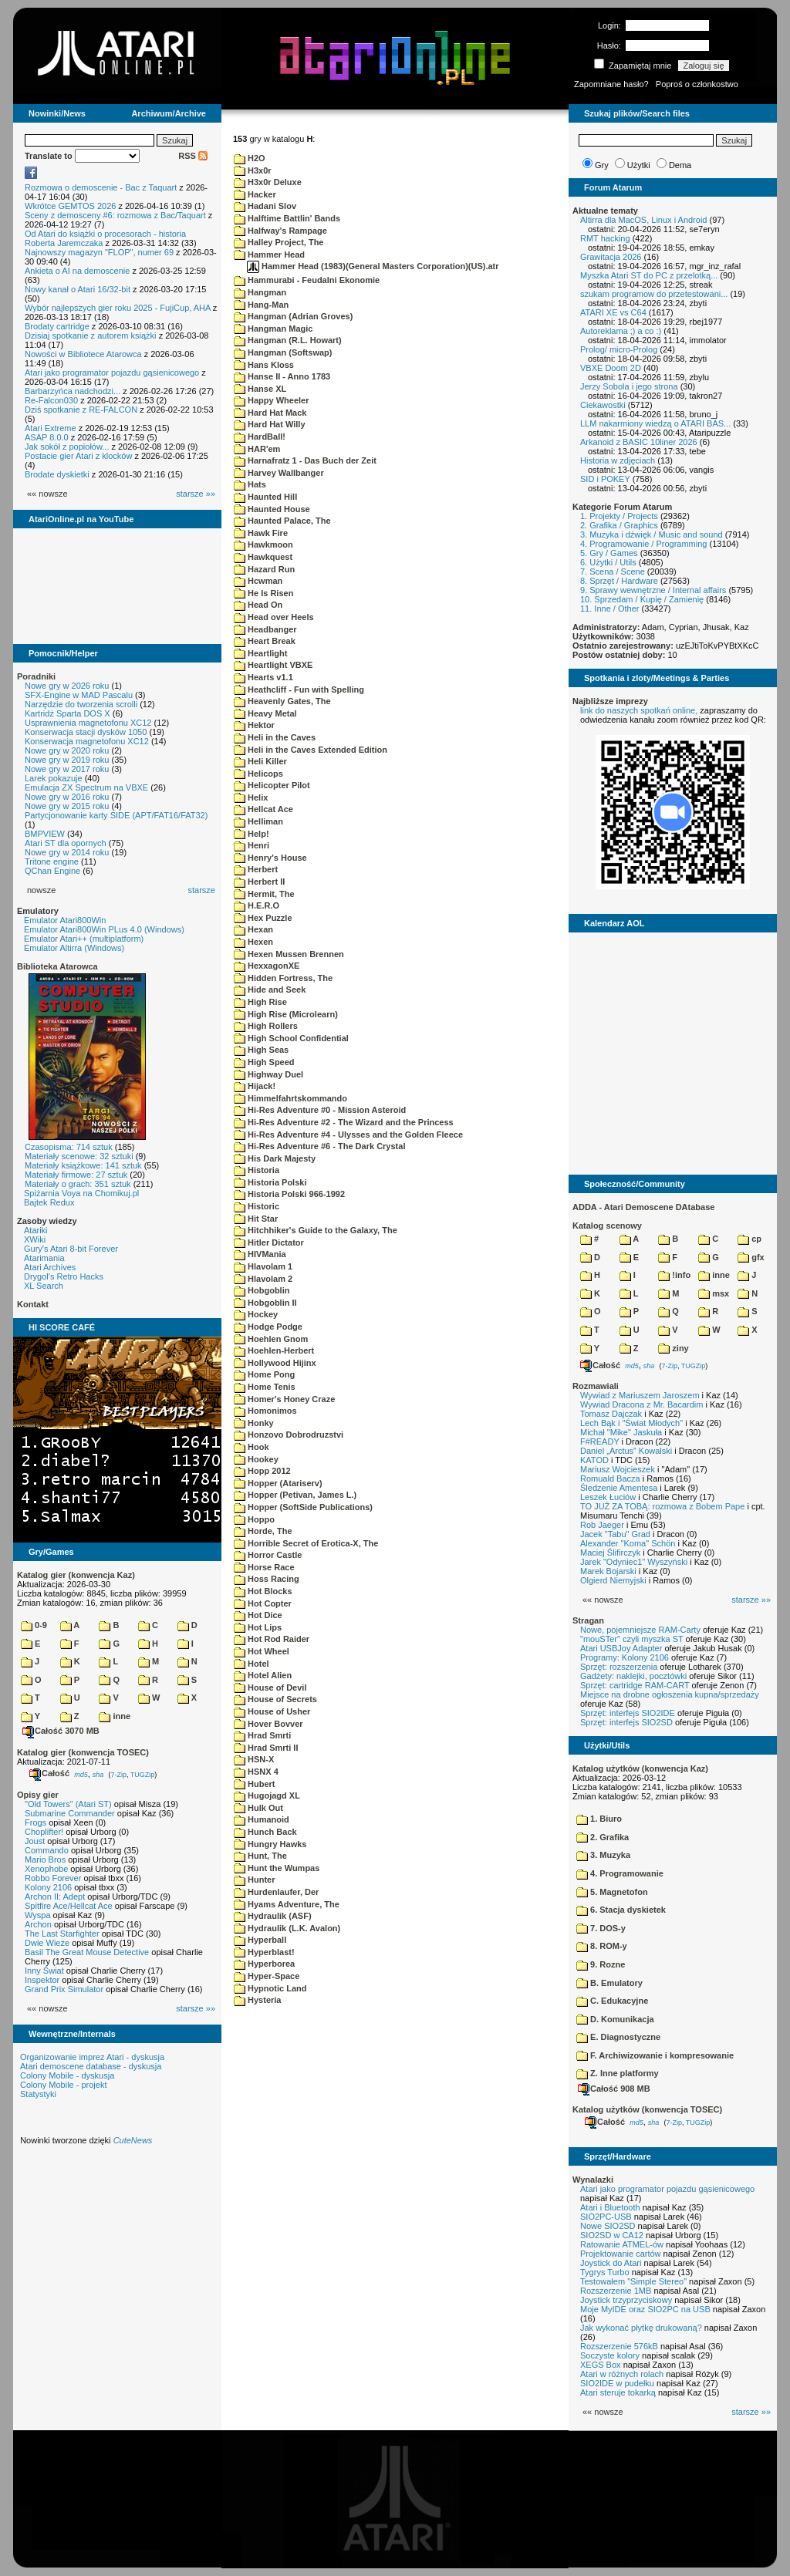  What do you see at coordinates (258, 1615) in the screenshot?
I see `Hot Dice` at bounding box center [258, 1615].